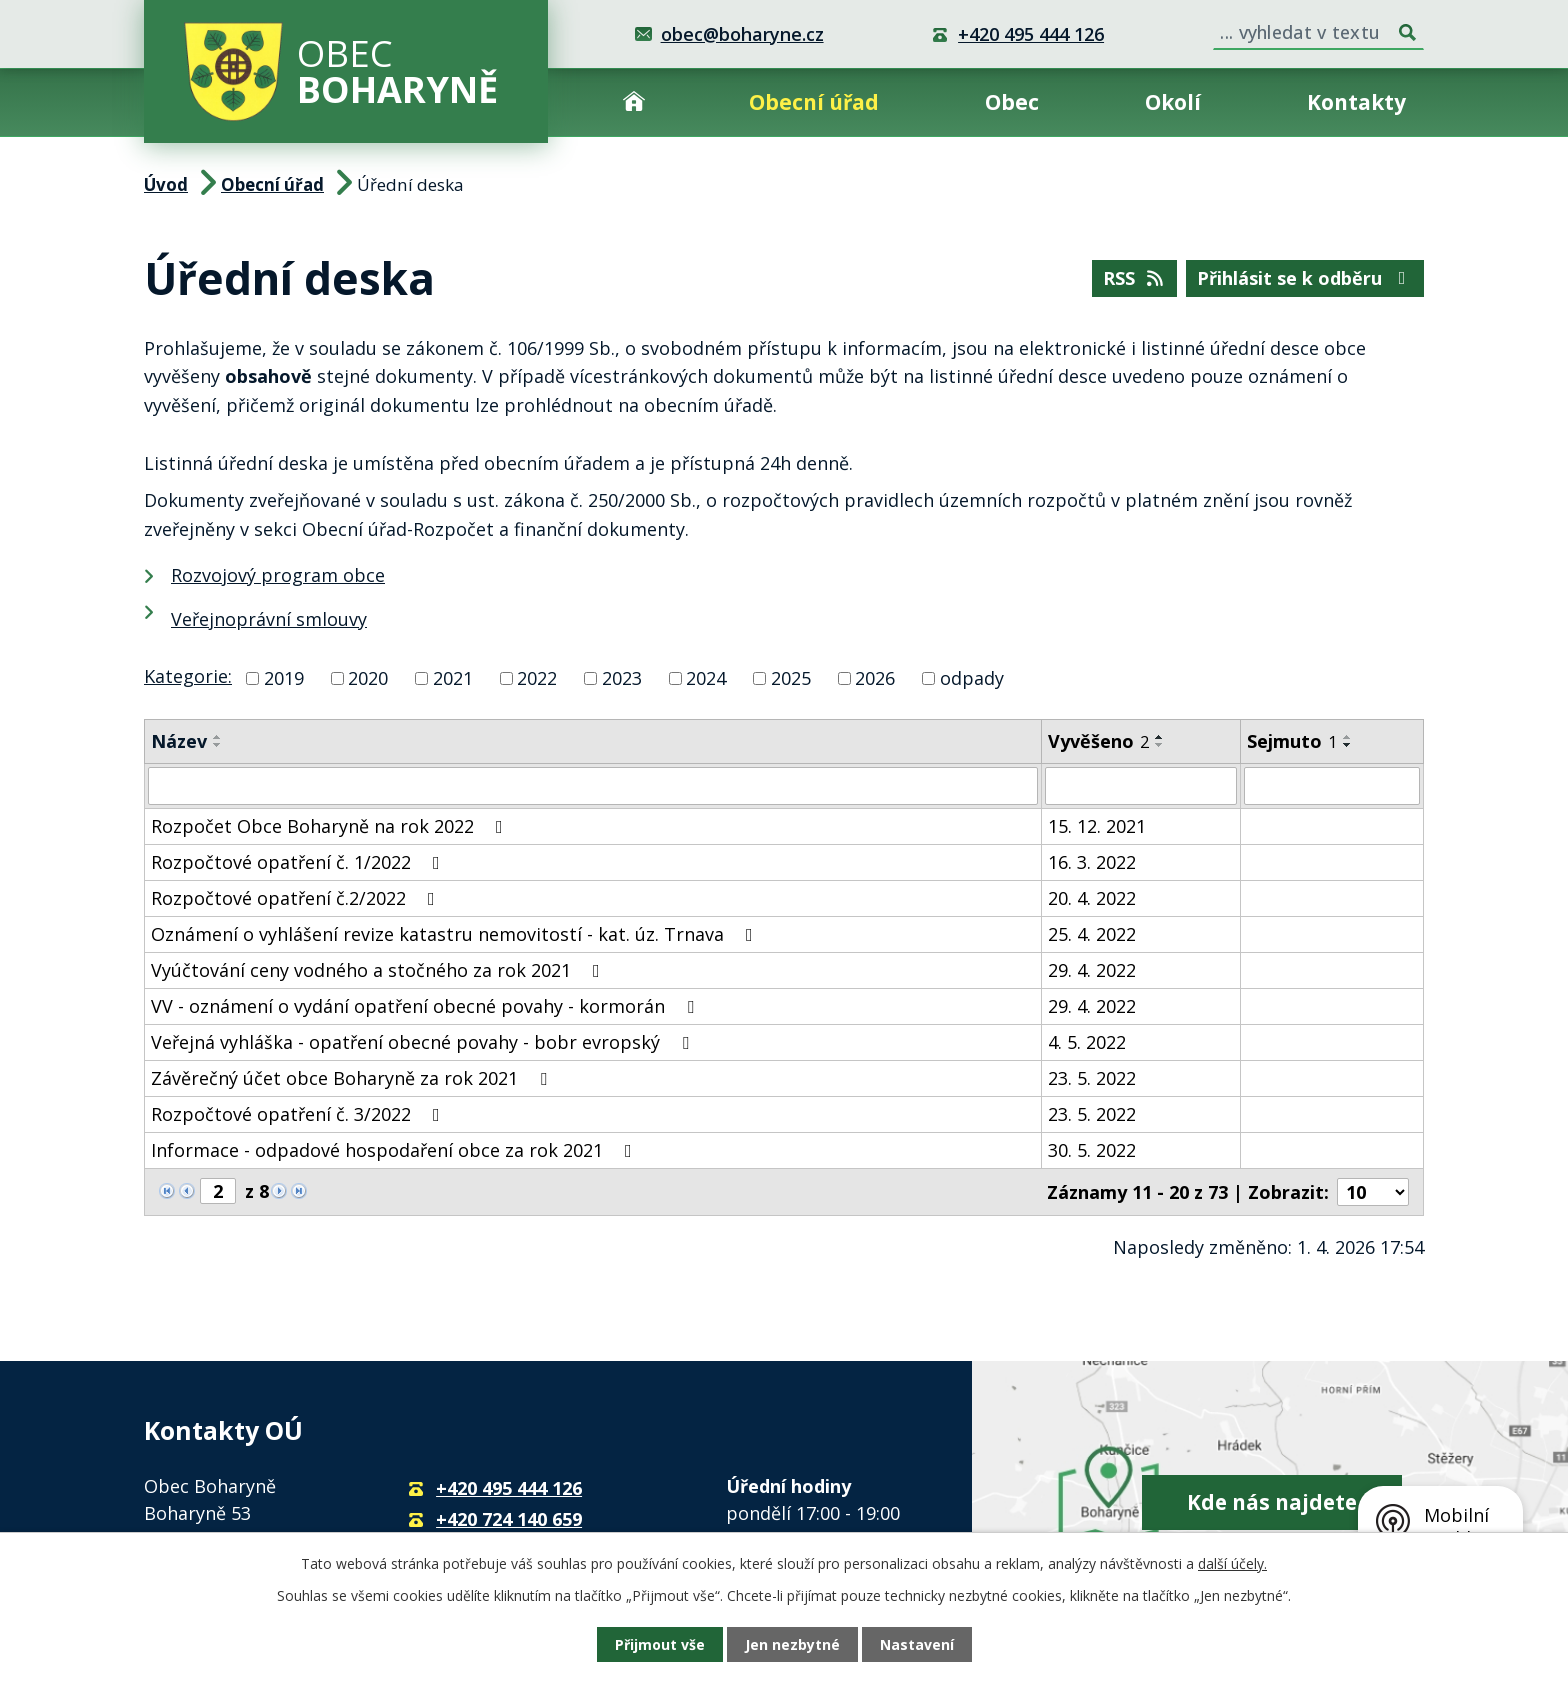 The width and height of the screenshot is (1568, 1681). Describe the element at coordinates (706, 678) in the screenshot. I see `2024` at that location.